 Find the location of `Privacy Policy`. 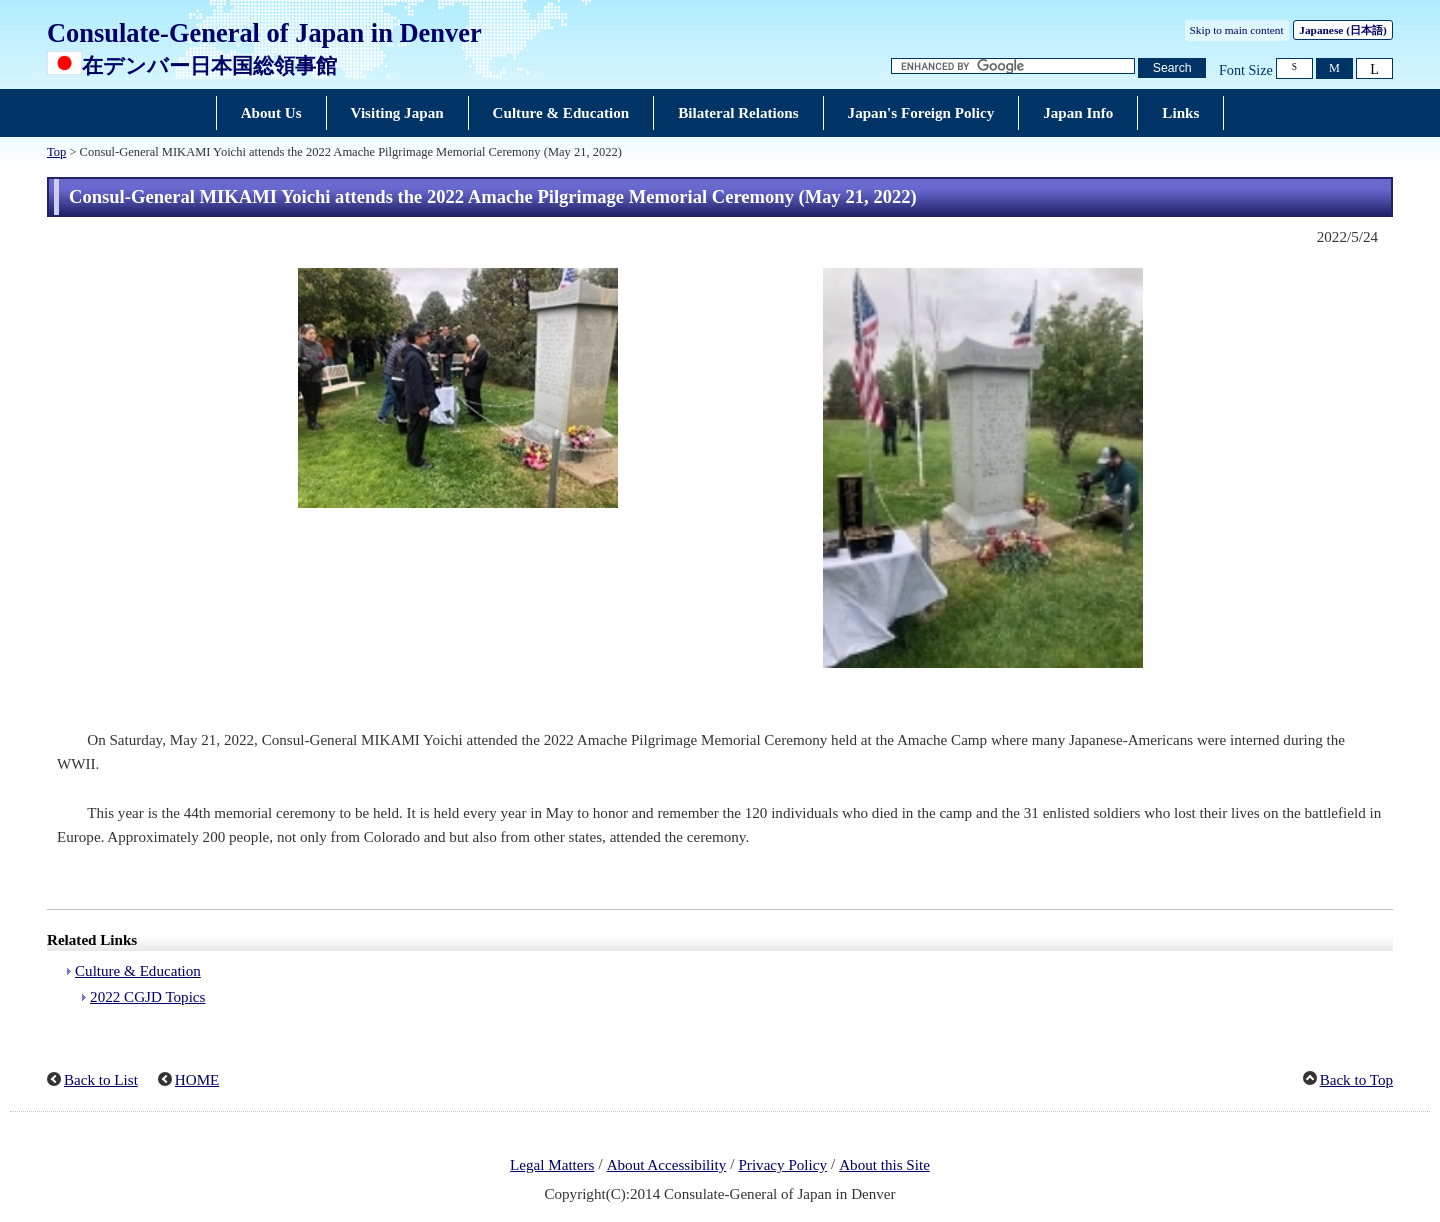

Privacy Policy is located at coordinates (782, 1165).